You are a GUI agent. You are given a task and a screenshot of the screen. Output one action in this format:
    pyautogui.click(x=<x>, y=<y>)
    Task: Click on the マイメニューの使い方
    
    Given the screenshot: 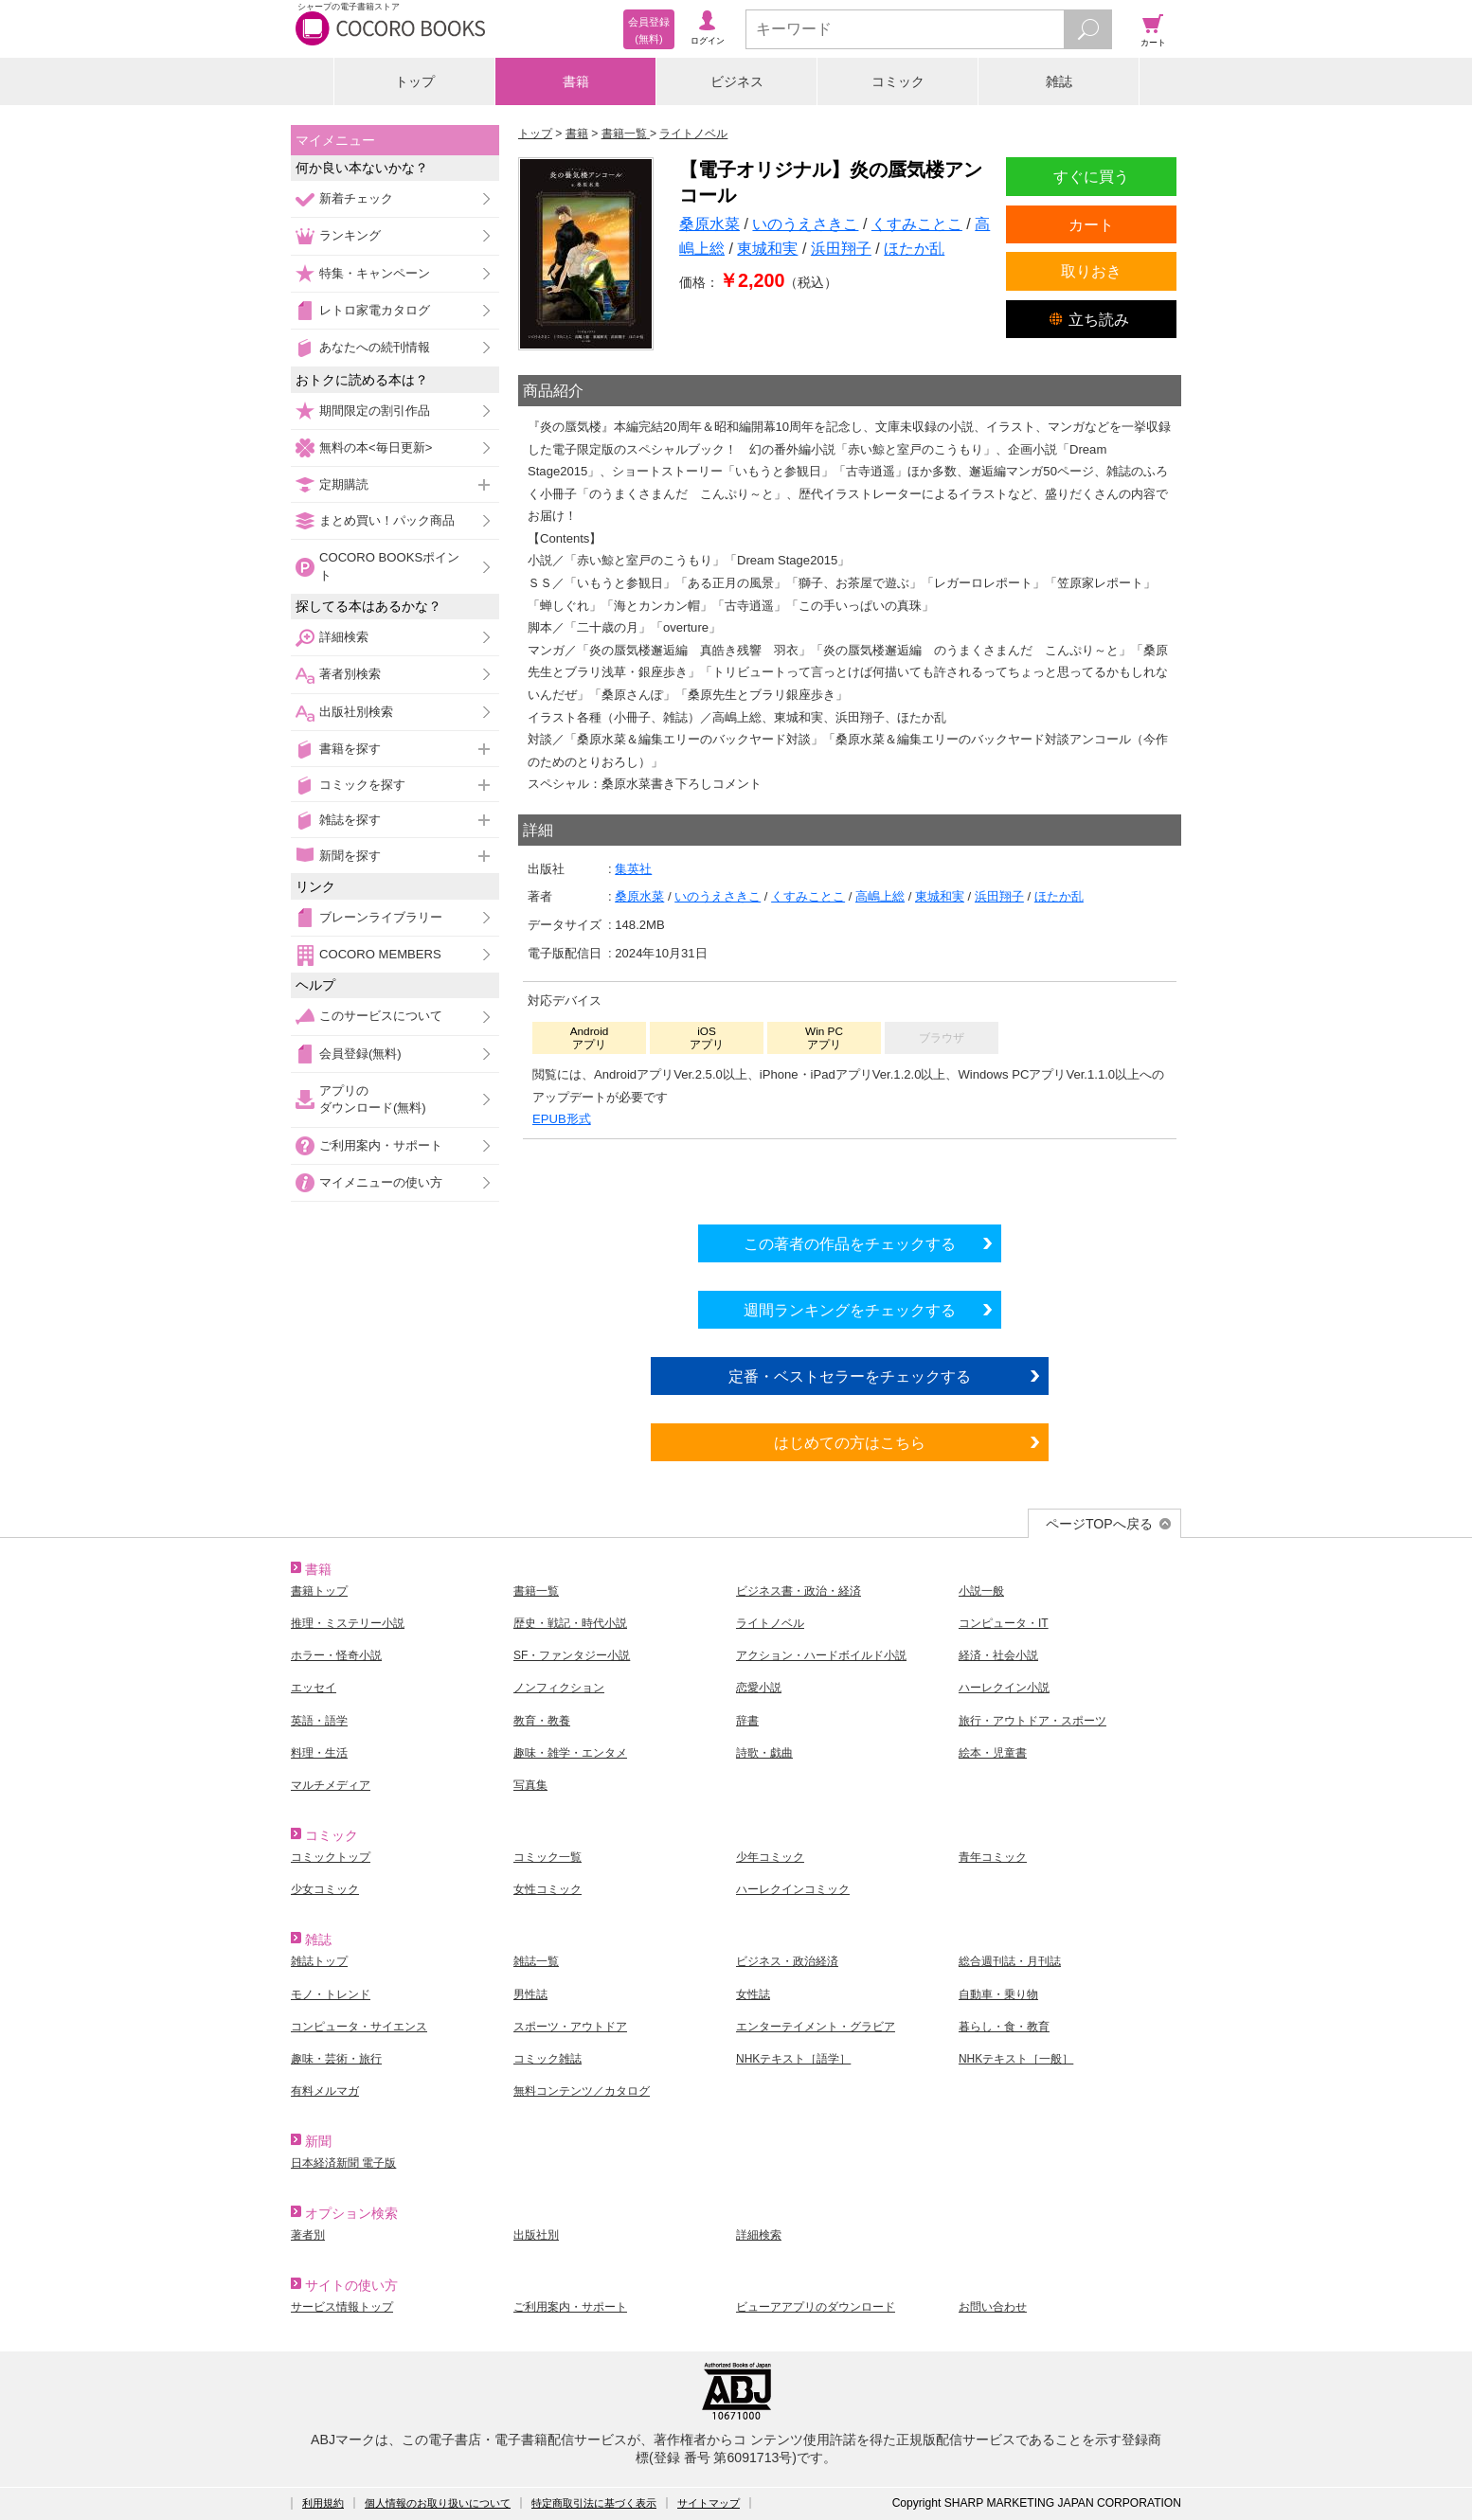 What is the action you would take?
    pyautogui.click(x=380, y=1182)
    